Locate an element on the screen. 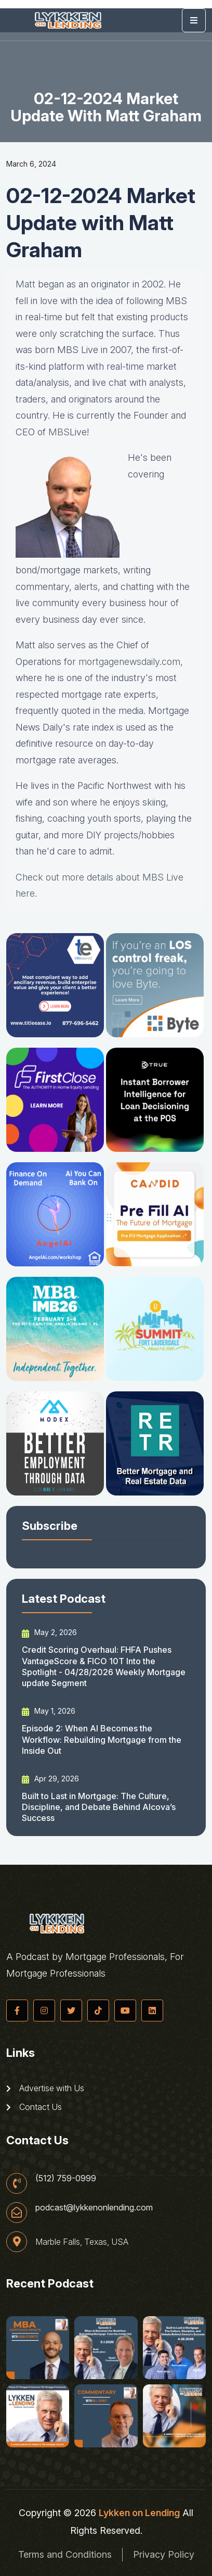  March 6, 2024 is located at coordinates (31, 163).